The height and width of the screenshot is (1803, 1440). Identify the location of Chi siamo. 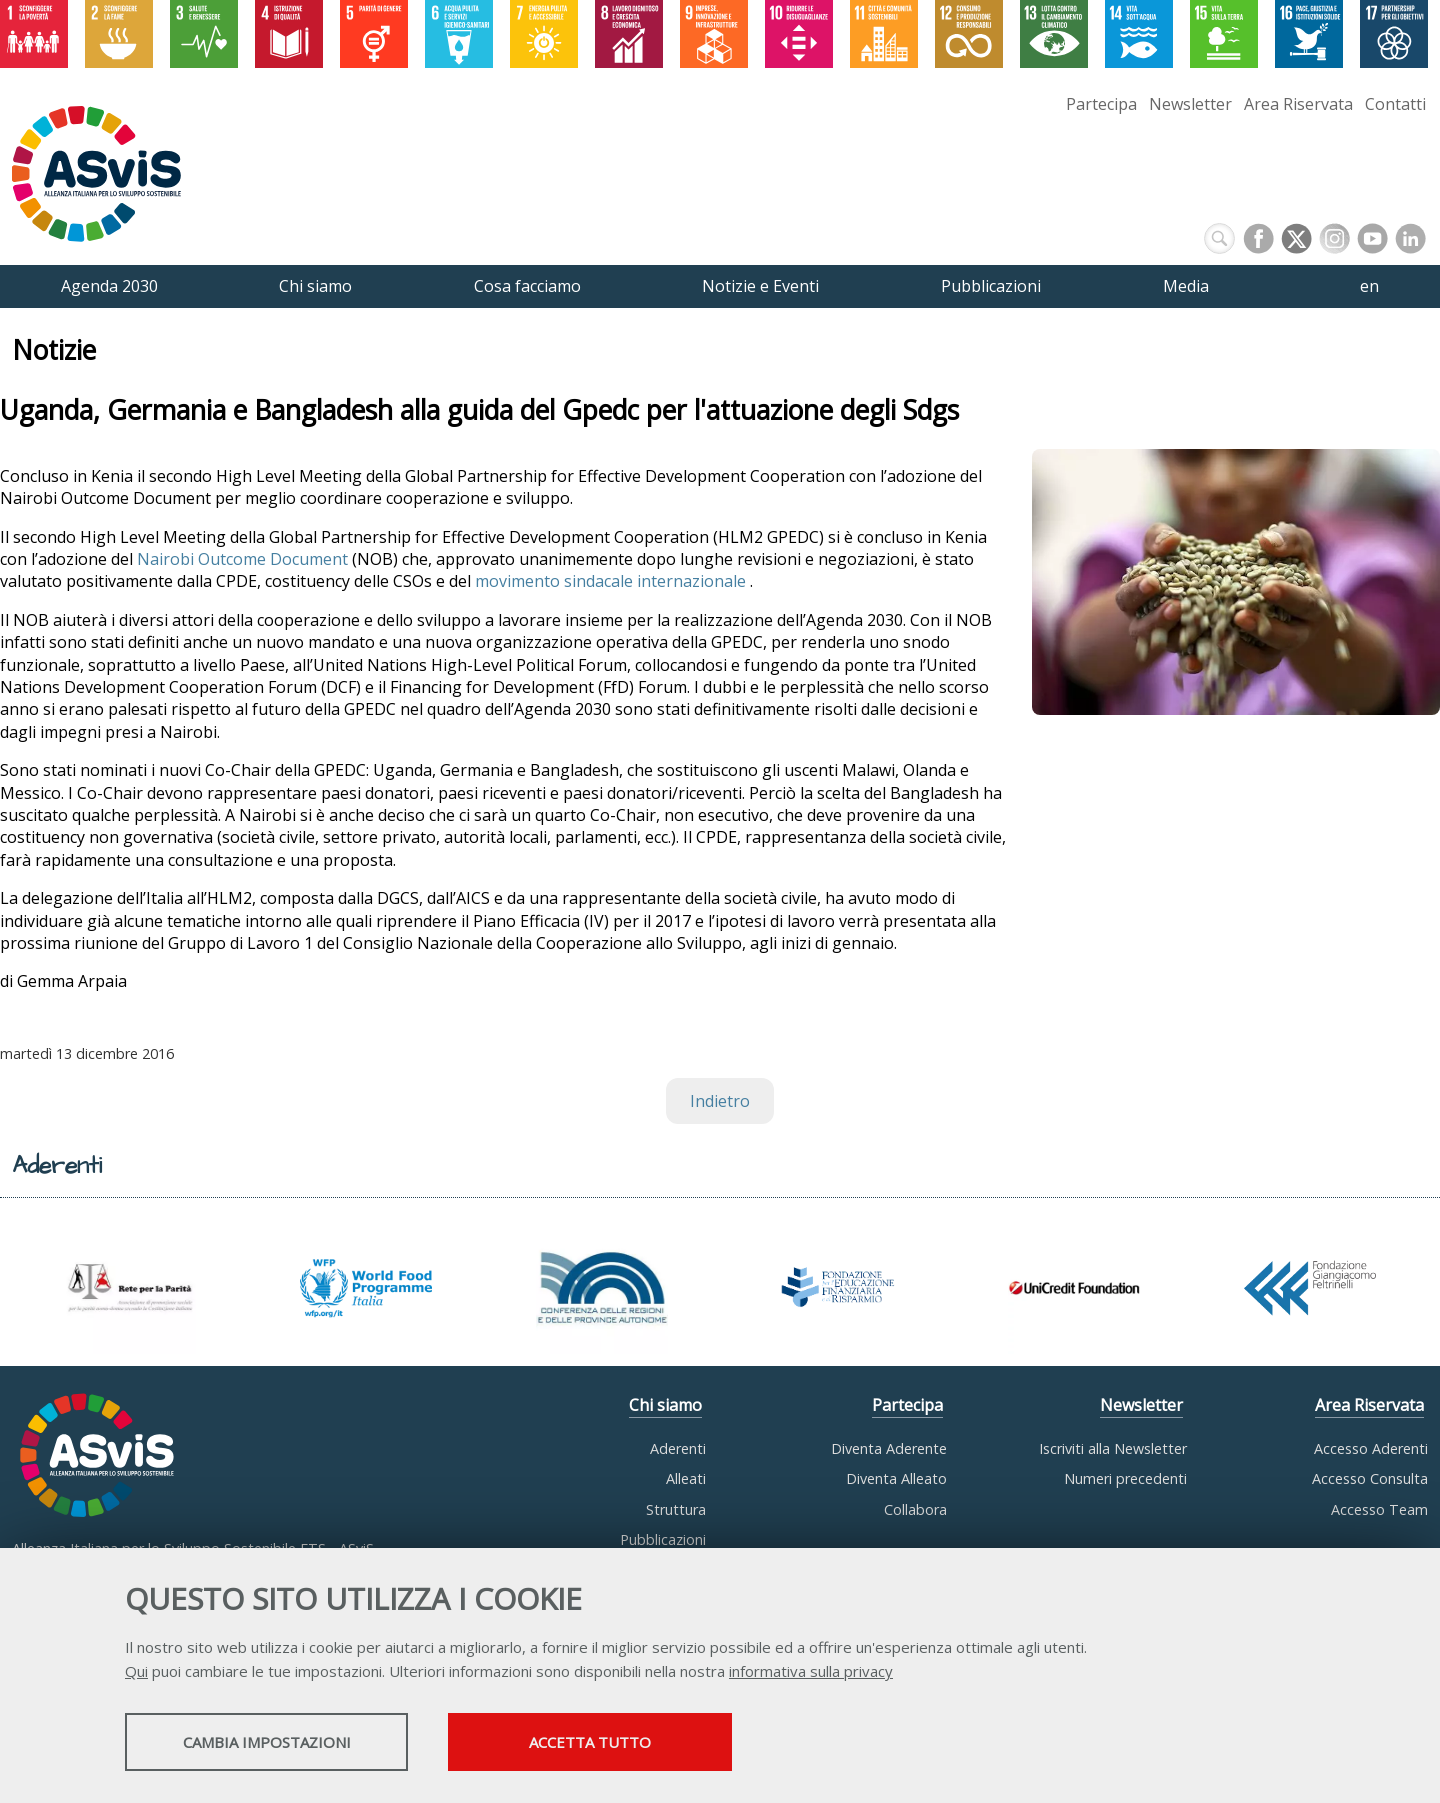
(665, 1405).